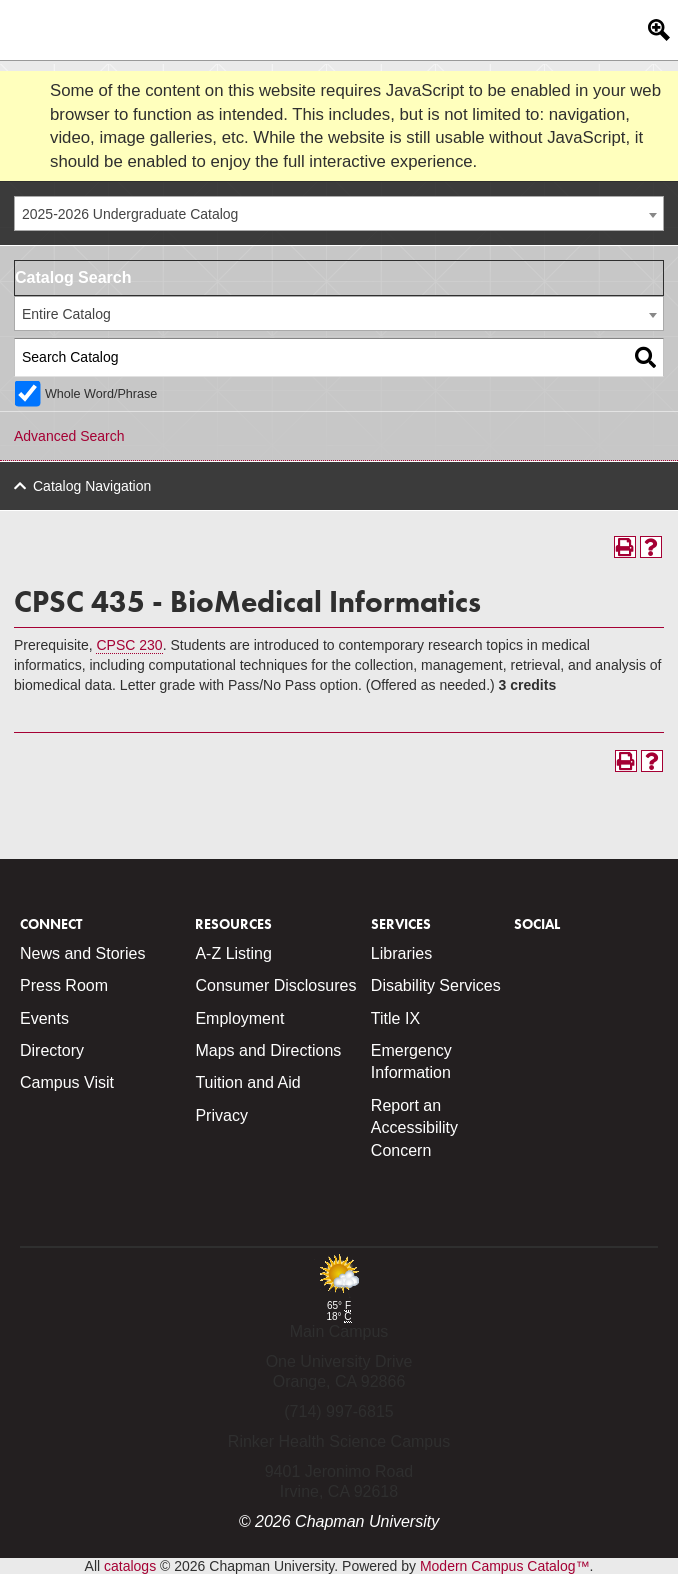  I want to click on Whole Word/Phrase, so click(101, 394).